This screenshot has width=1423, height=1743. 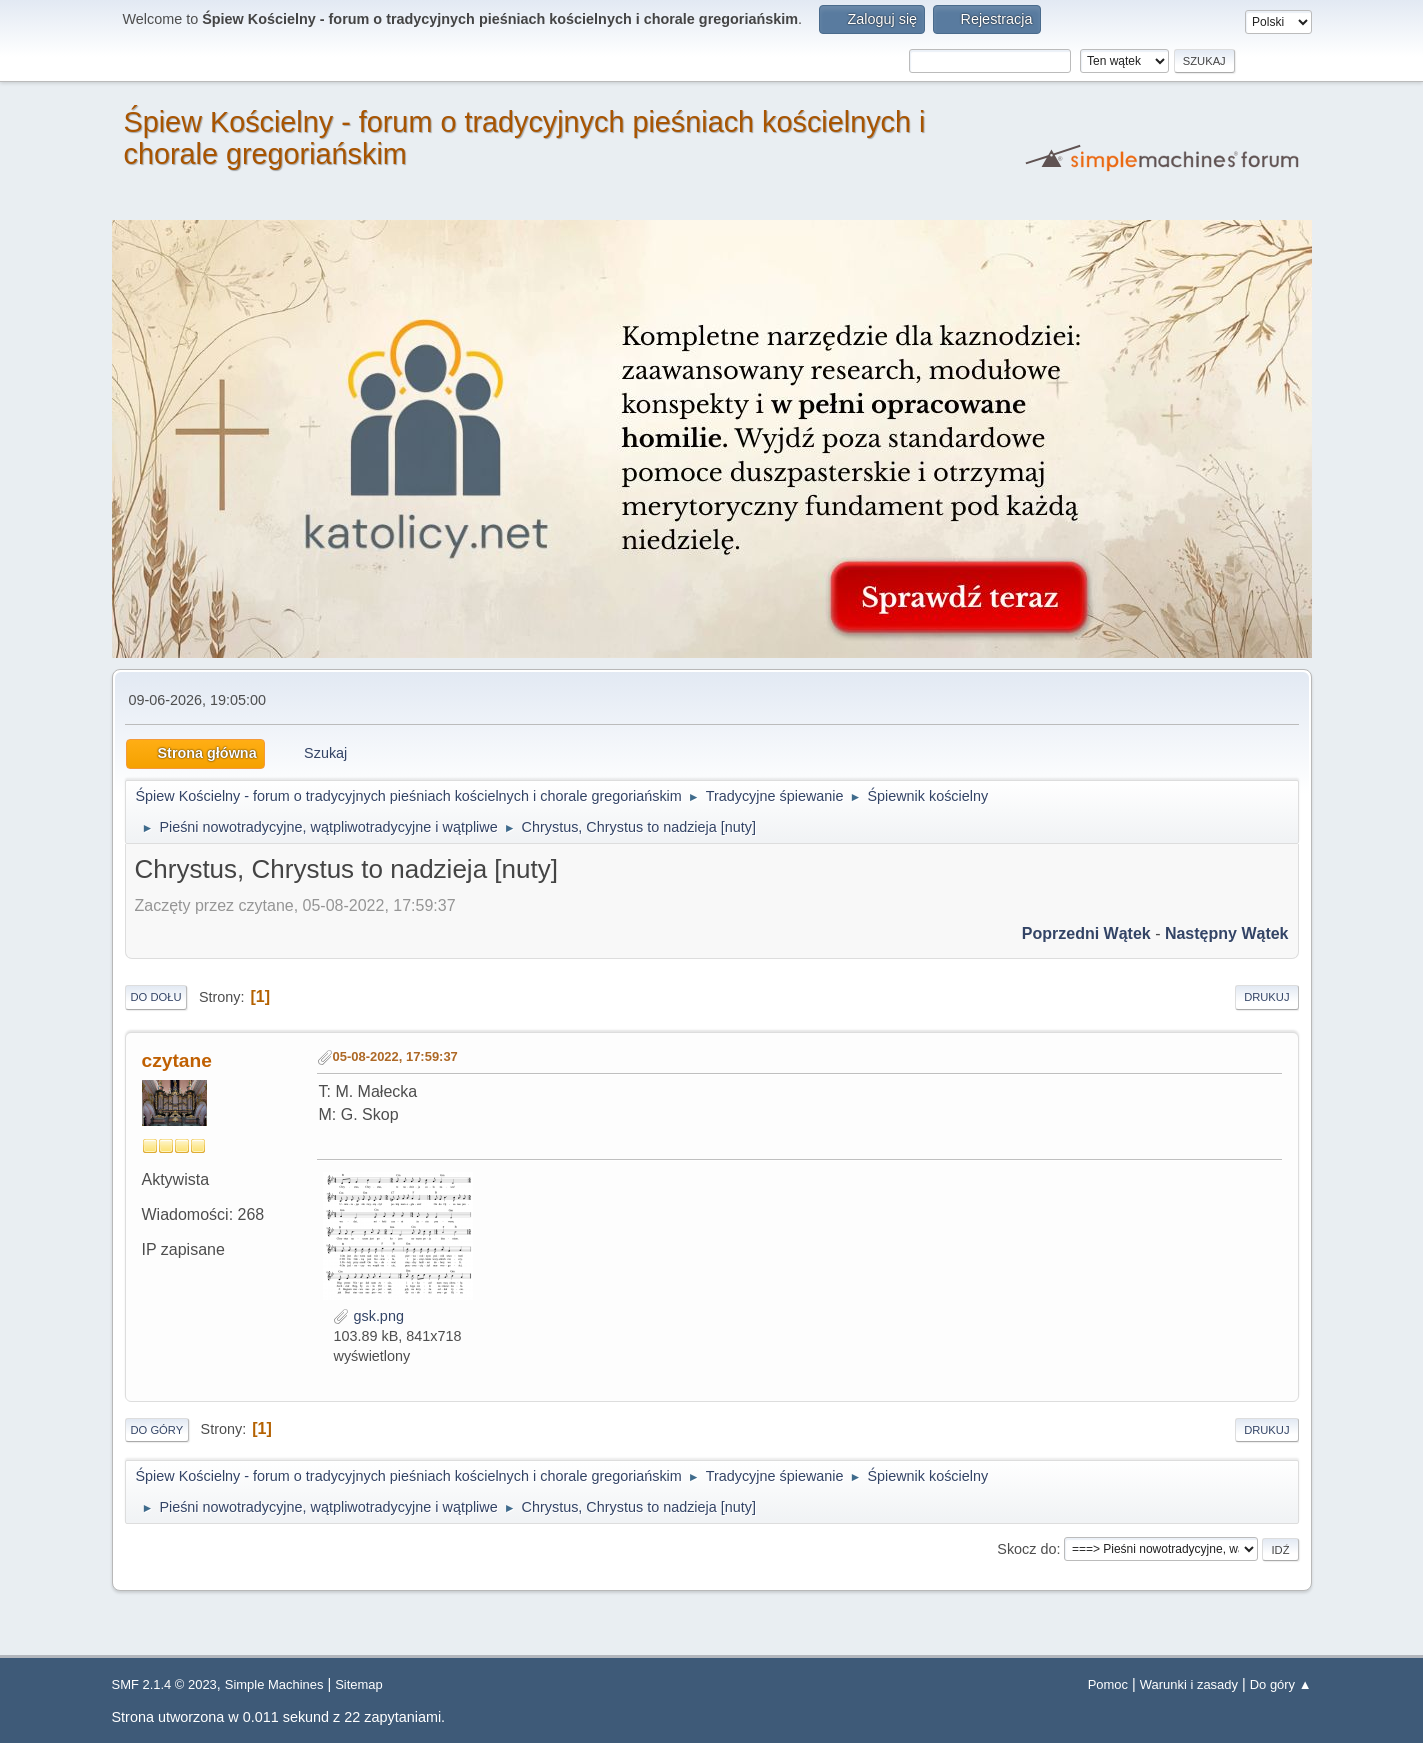 What do you see at coordinates (274, 1684) in the screenshot?
I see `Simple Machines` at bounding box center [274, 1684].